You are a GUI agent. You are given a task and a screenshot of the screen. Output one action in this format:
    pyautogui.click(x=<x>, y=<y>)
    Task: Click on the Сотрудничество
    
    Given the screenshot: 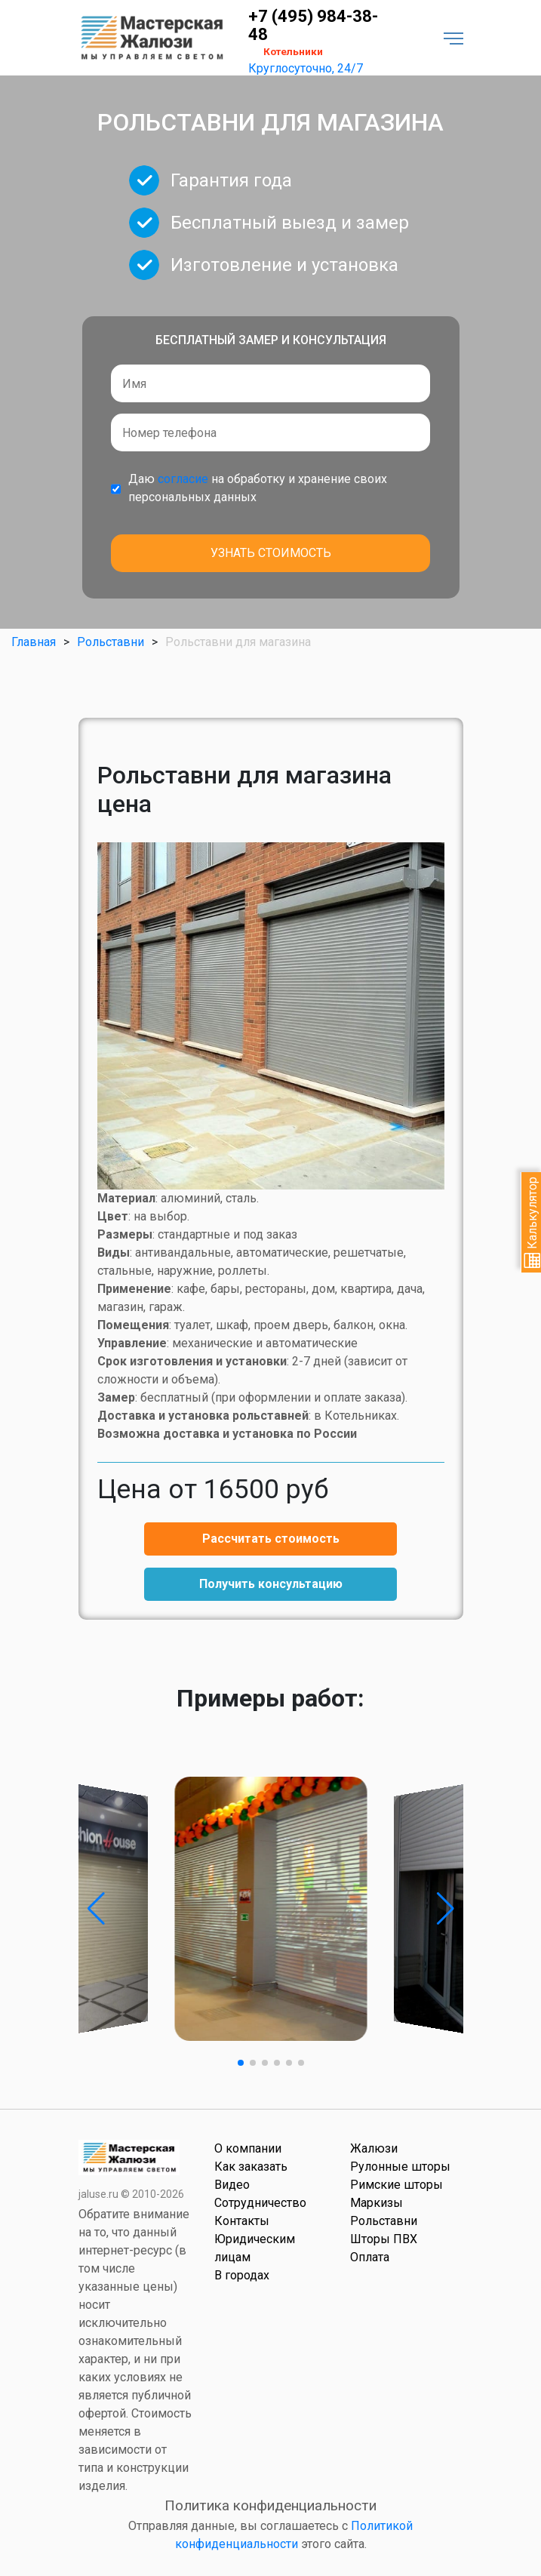 What is the action you would take?
    pyautogui.click(x=260, y=2203)
    